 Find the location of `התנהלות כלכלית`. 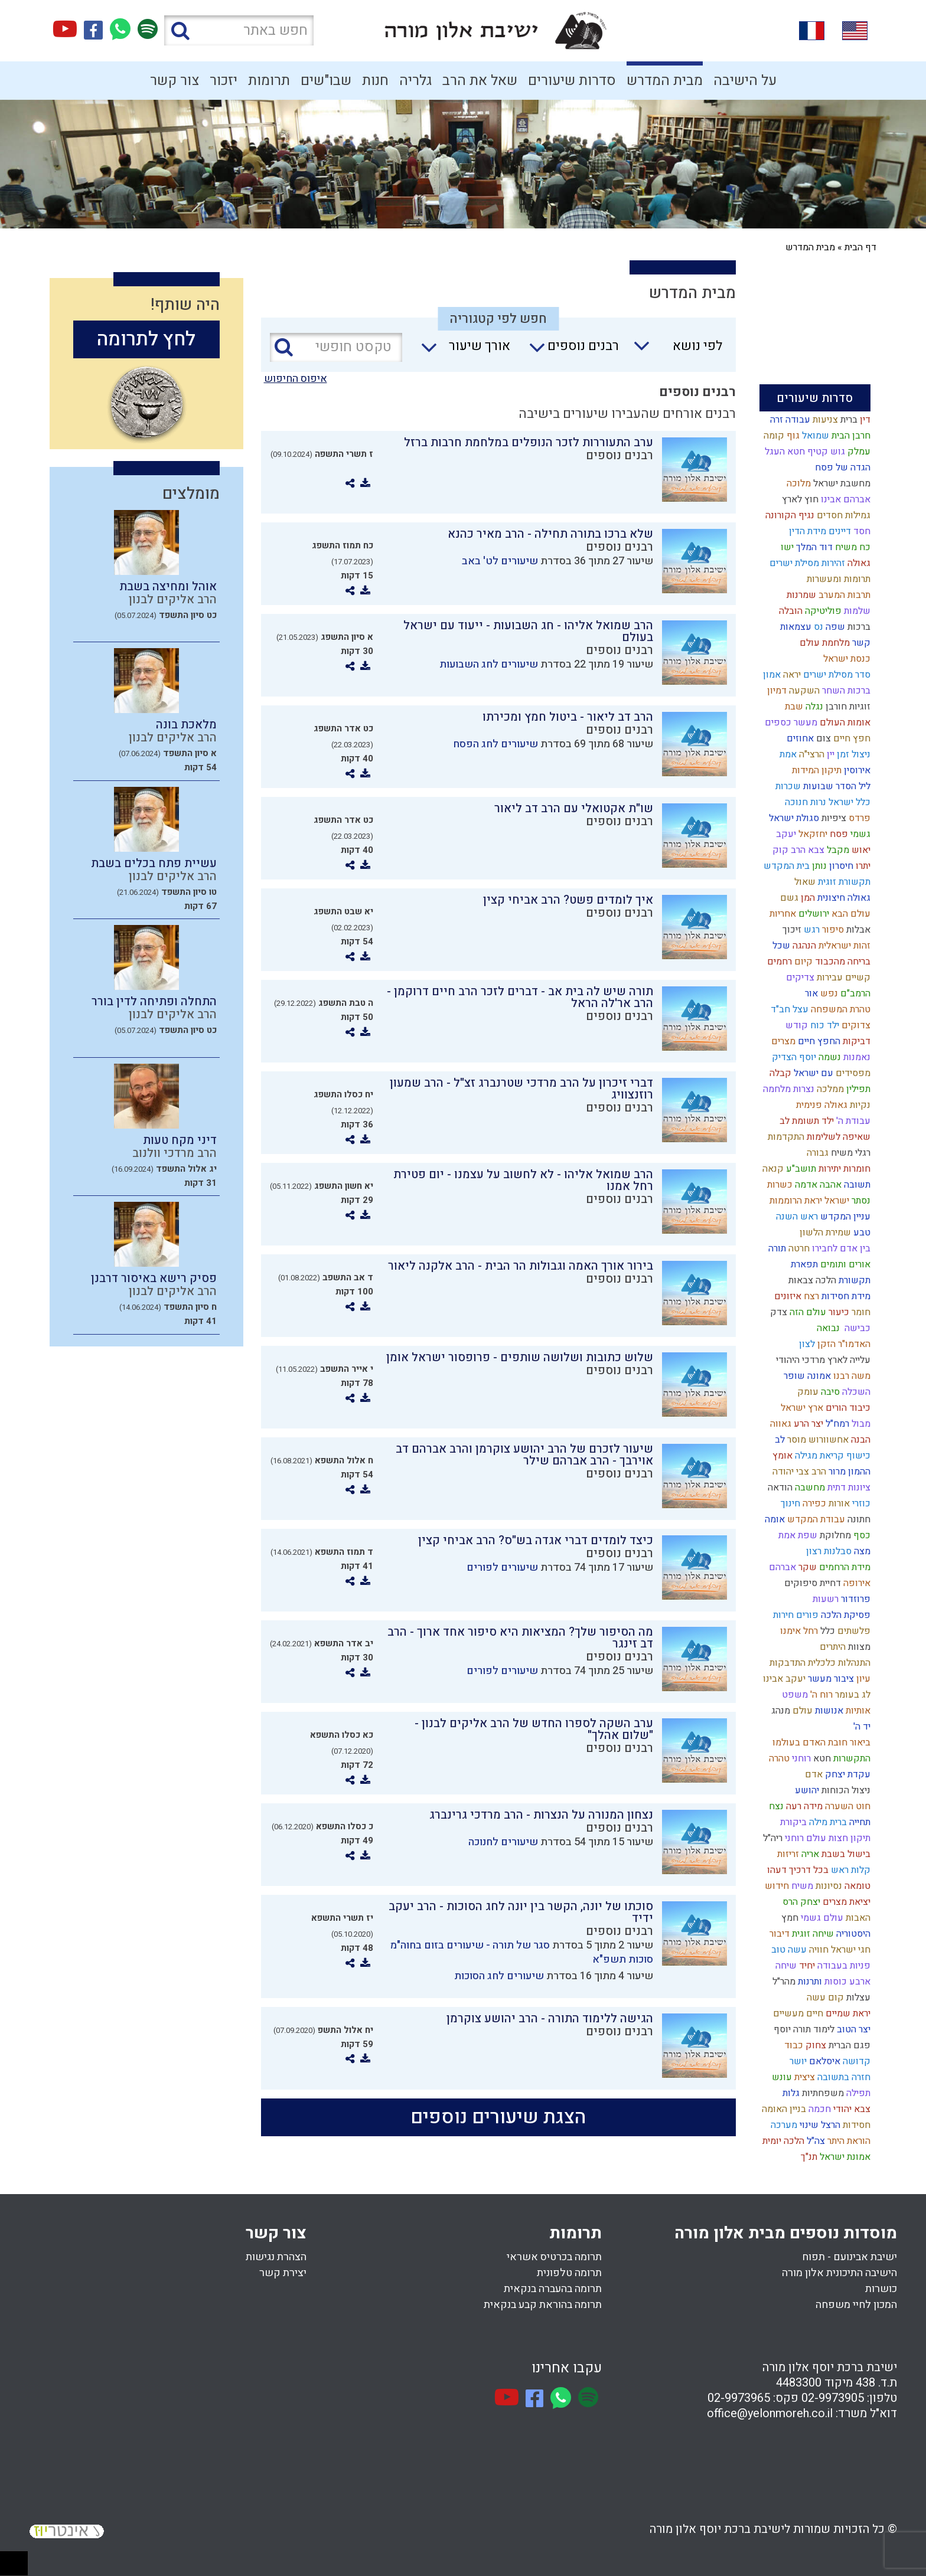

התנהלות כלכלית is located at coordinates (838, 1663).